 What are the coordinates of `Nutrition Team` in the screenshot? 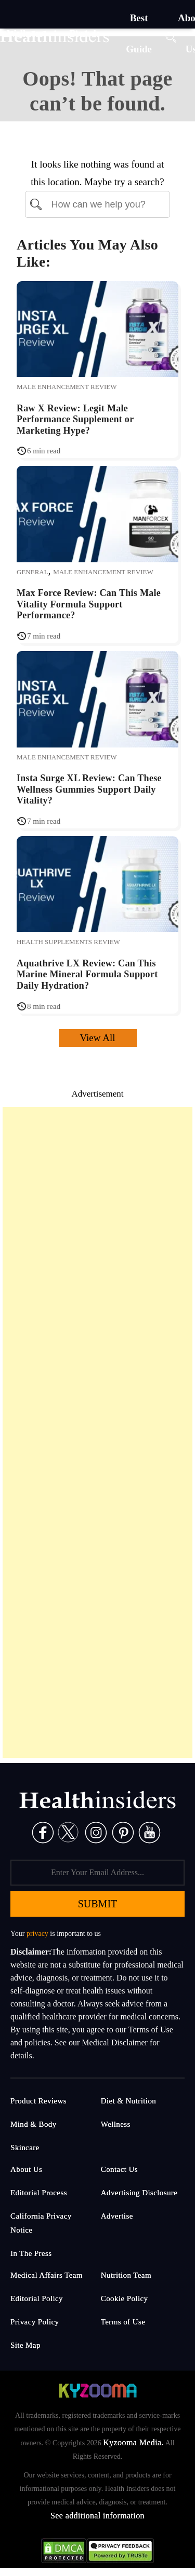 It's located at (126, 2275).